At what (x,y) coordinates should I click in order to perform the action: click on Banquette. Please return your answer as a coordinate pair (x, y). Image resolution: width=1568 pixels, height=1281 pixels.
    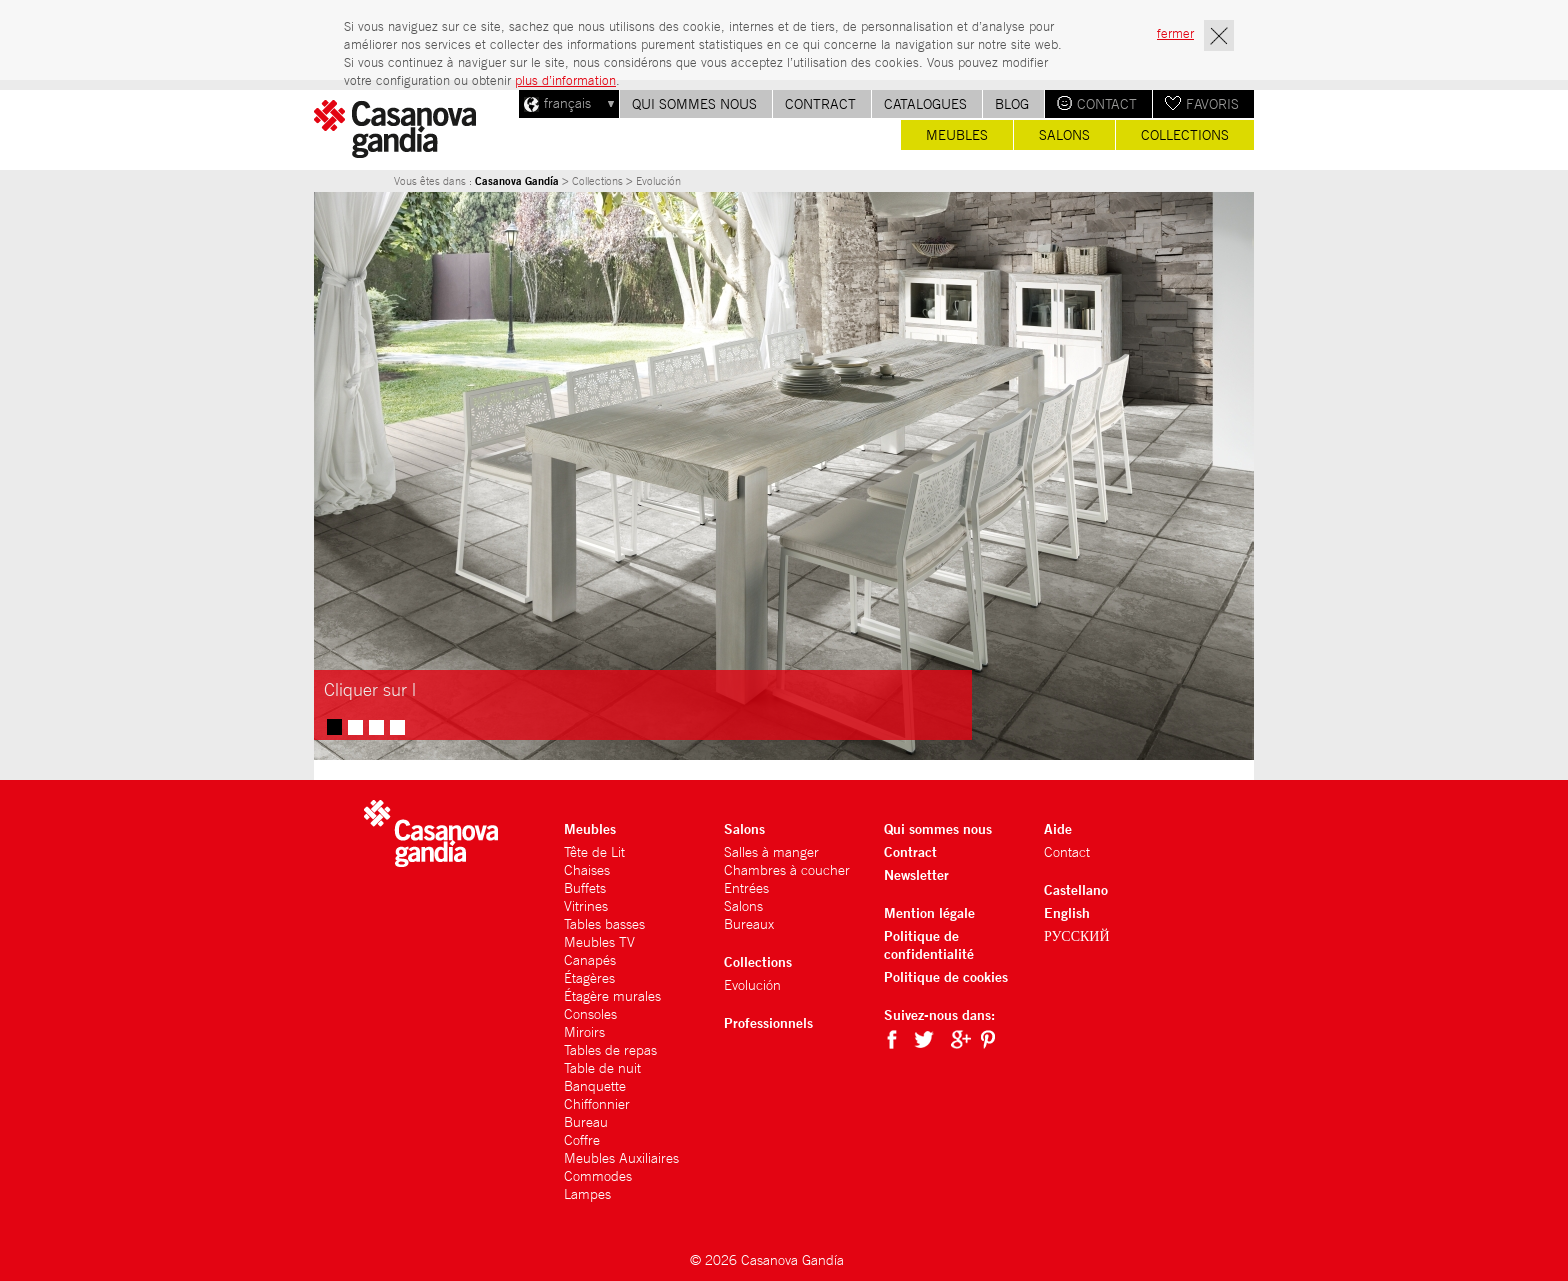
    Looking at the image, I should click on (595, 1086).